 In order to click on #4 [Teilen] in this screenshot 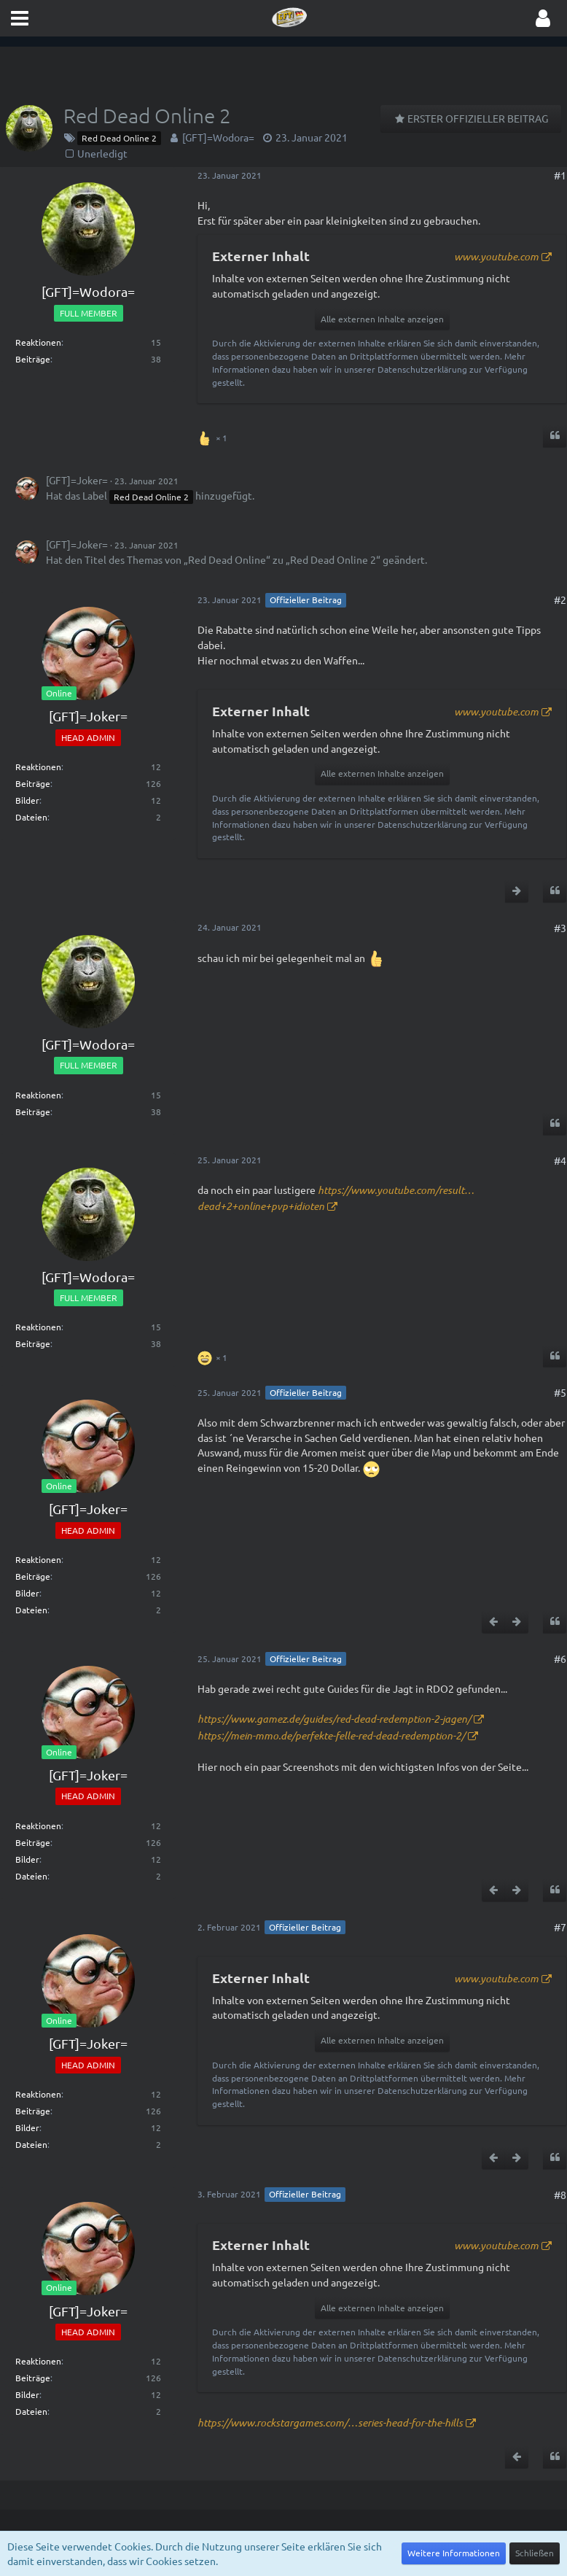, I will do `click(560, 1160)`.